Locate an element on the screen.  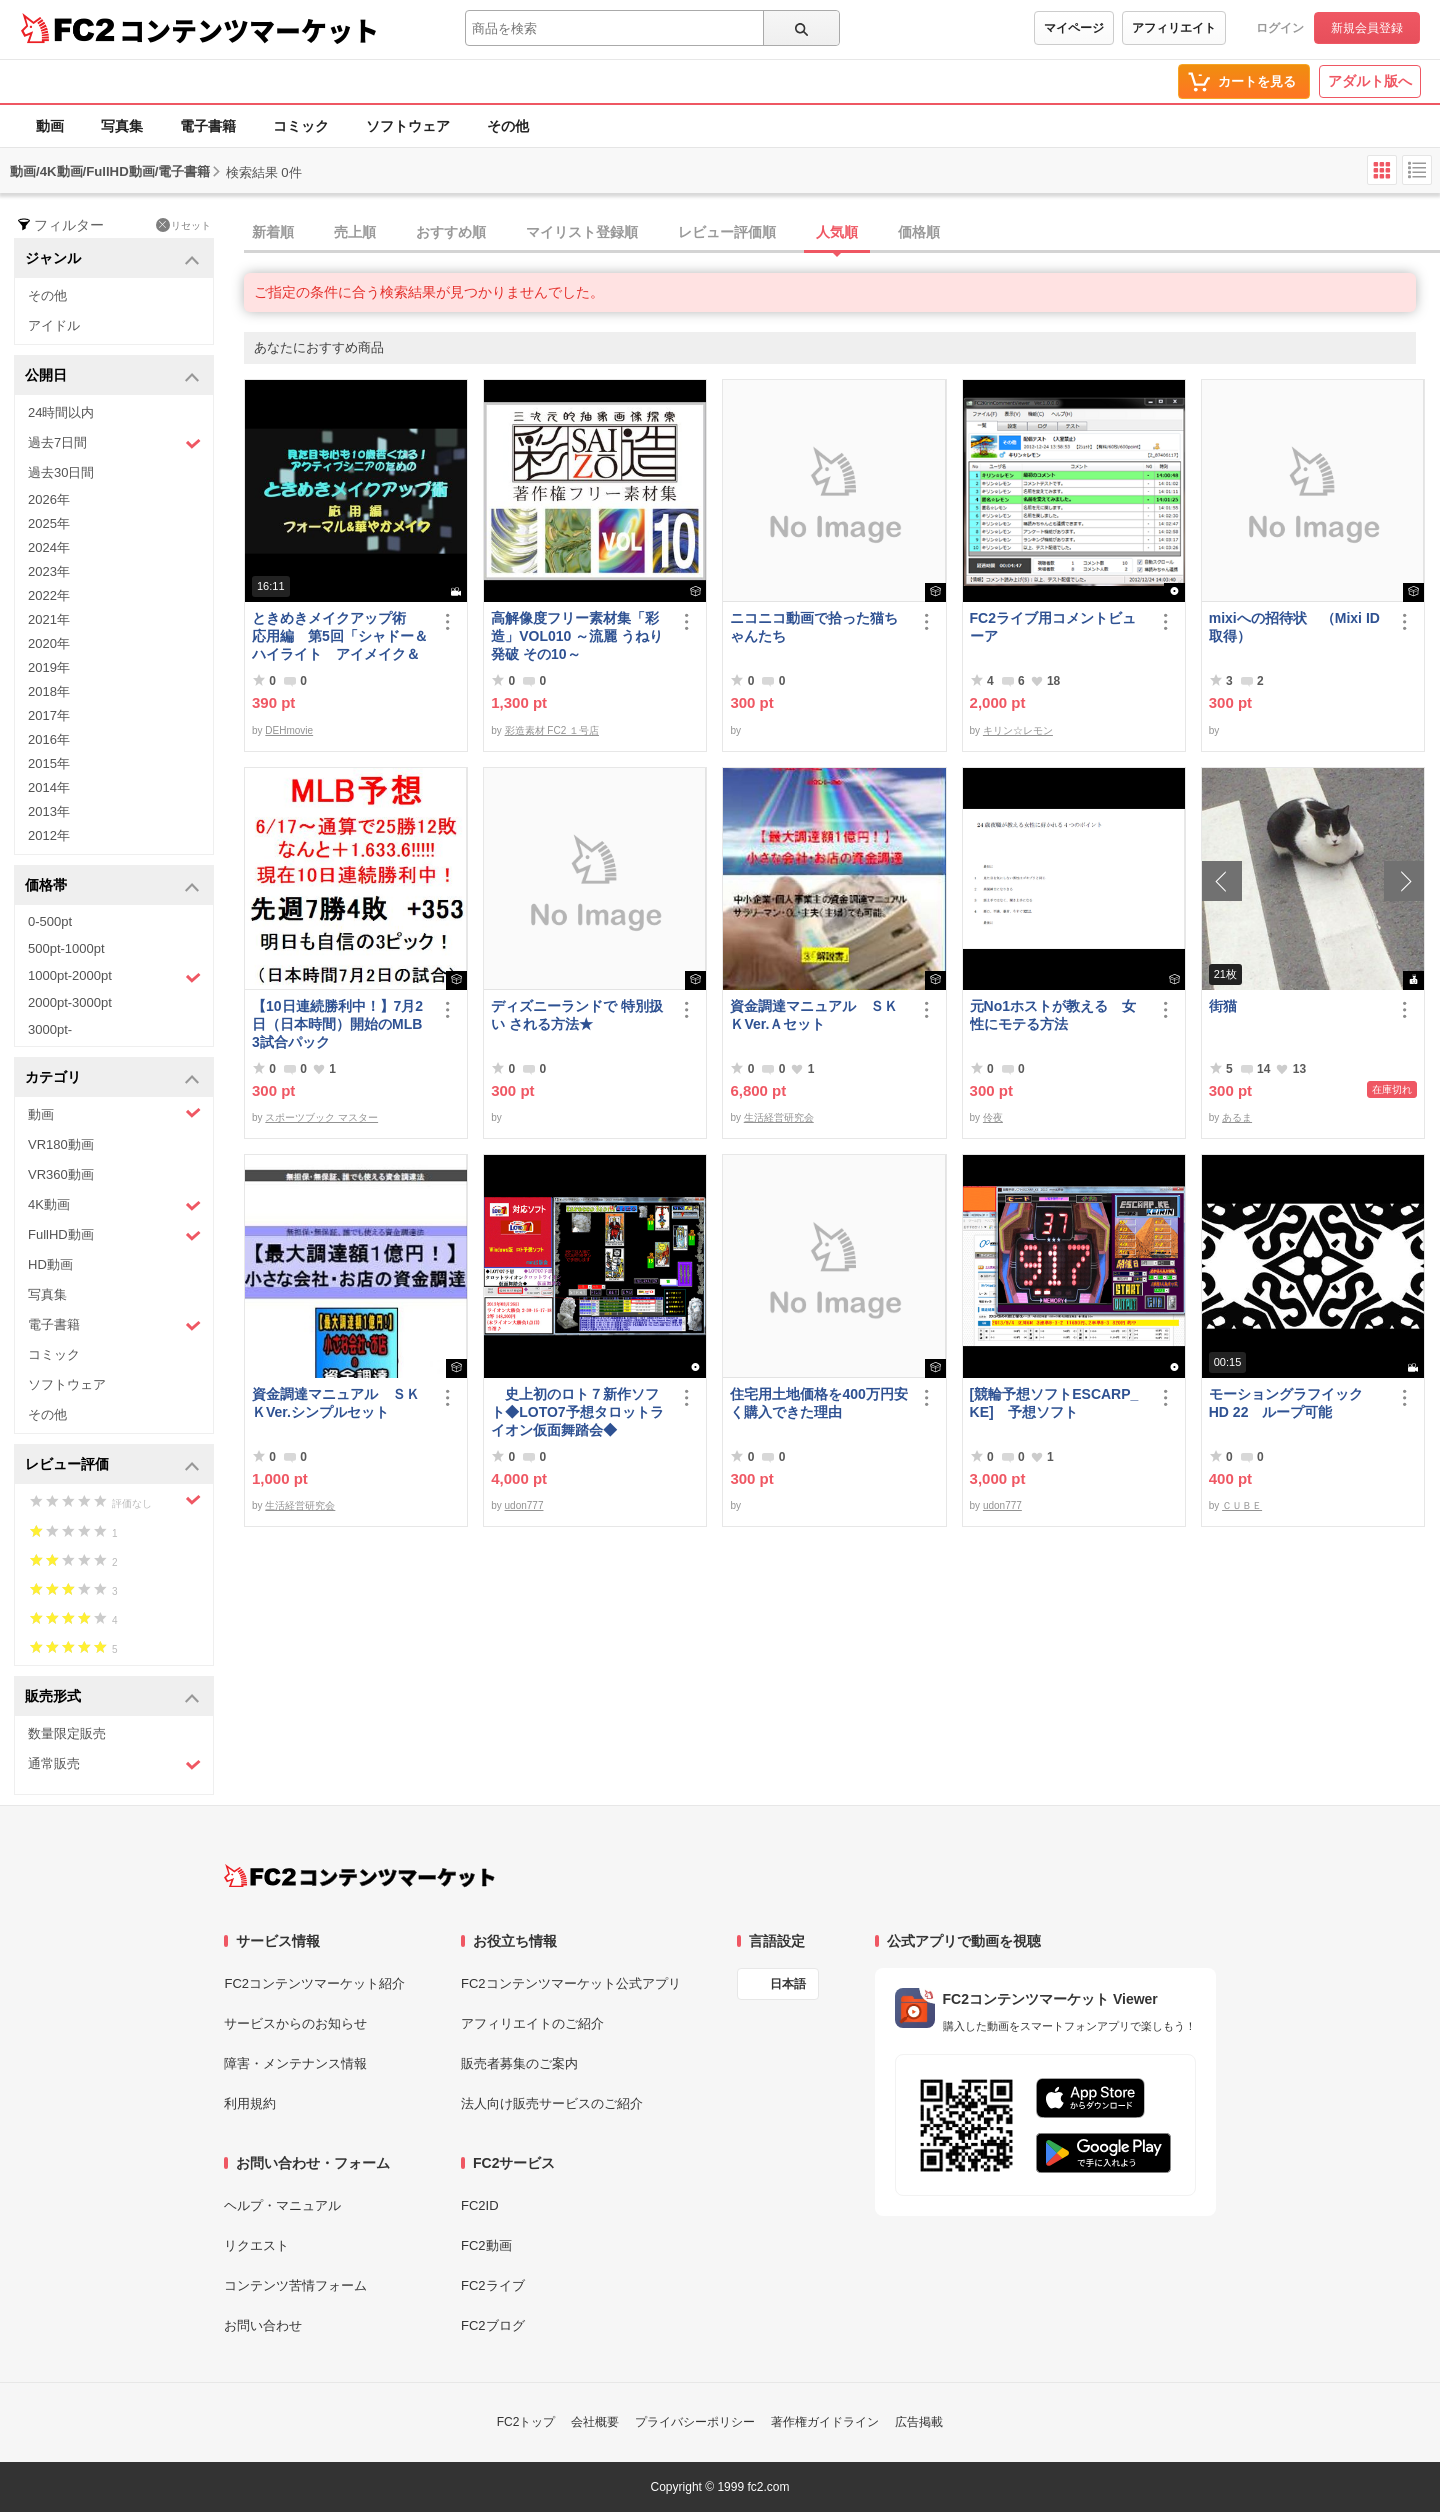
mixiへの招待状 （Mixi ID 取得） is located at coordinates (1294, 627).